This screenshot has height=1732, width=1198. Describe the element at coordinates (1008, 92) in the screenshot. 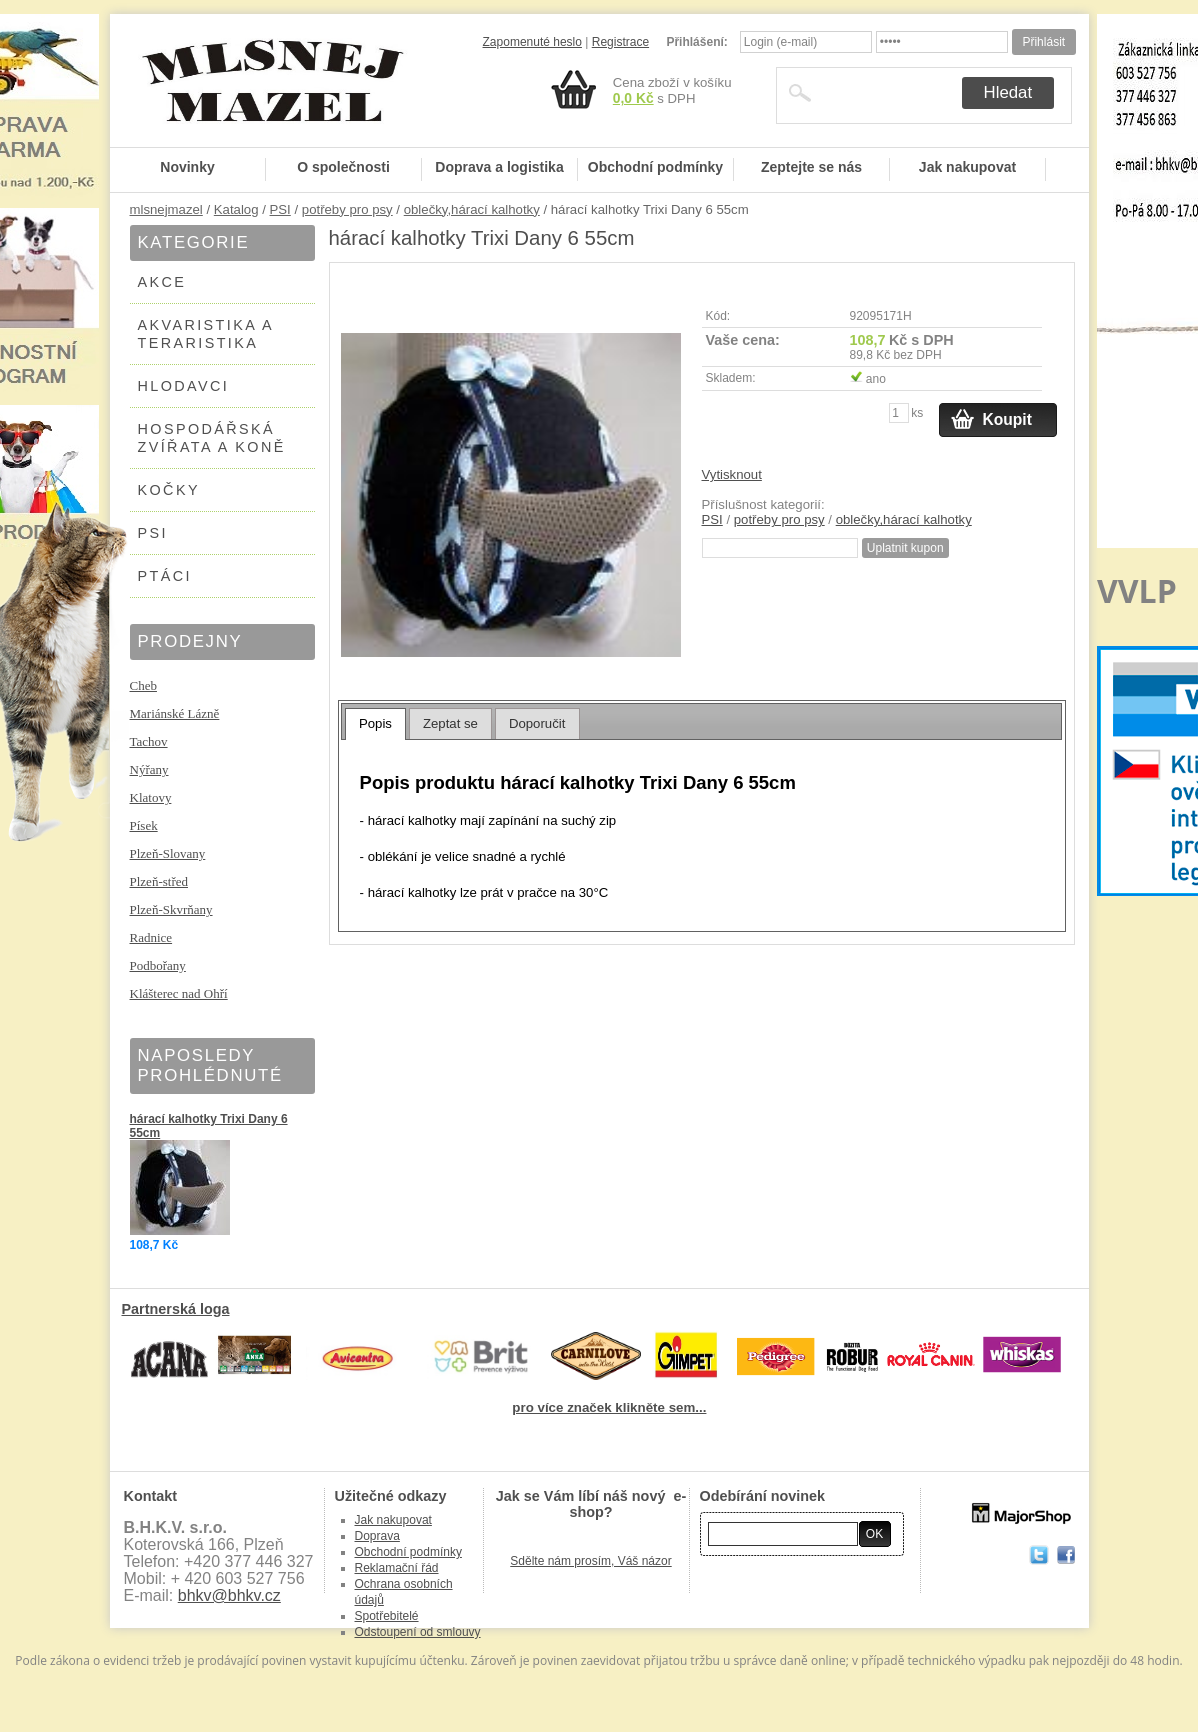

I see `Hledat` at that location.